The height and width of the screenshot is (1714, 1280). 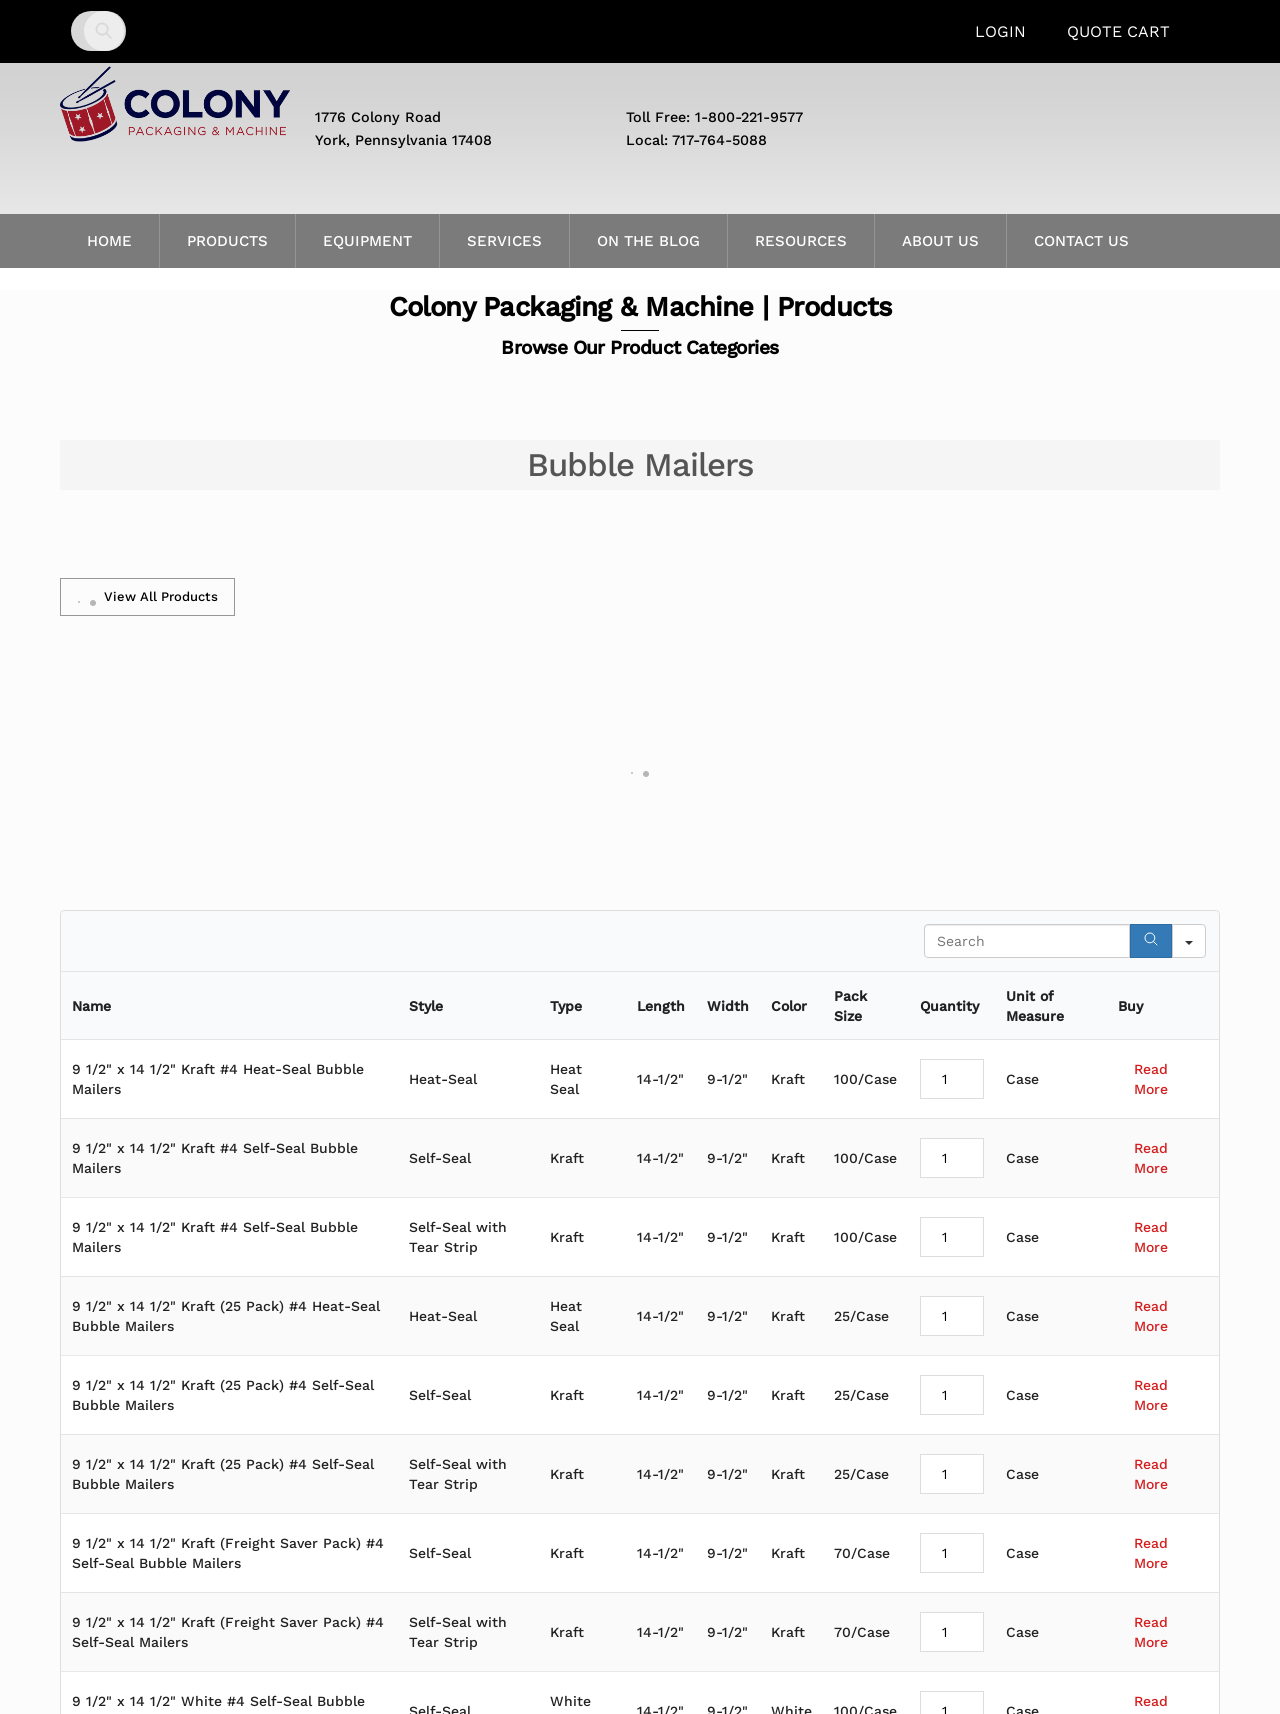 I want to click on Login, so click(x=1000, y=31).